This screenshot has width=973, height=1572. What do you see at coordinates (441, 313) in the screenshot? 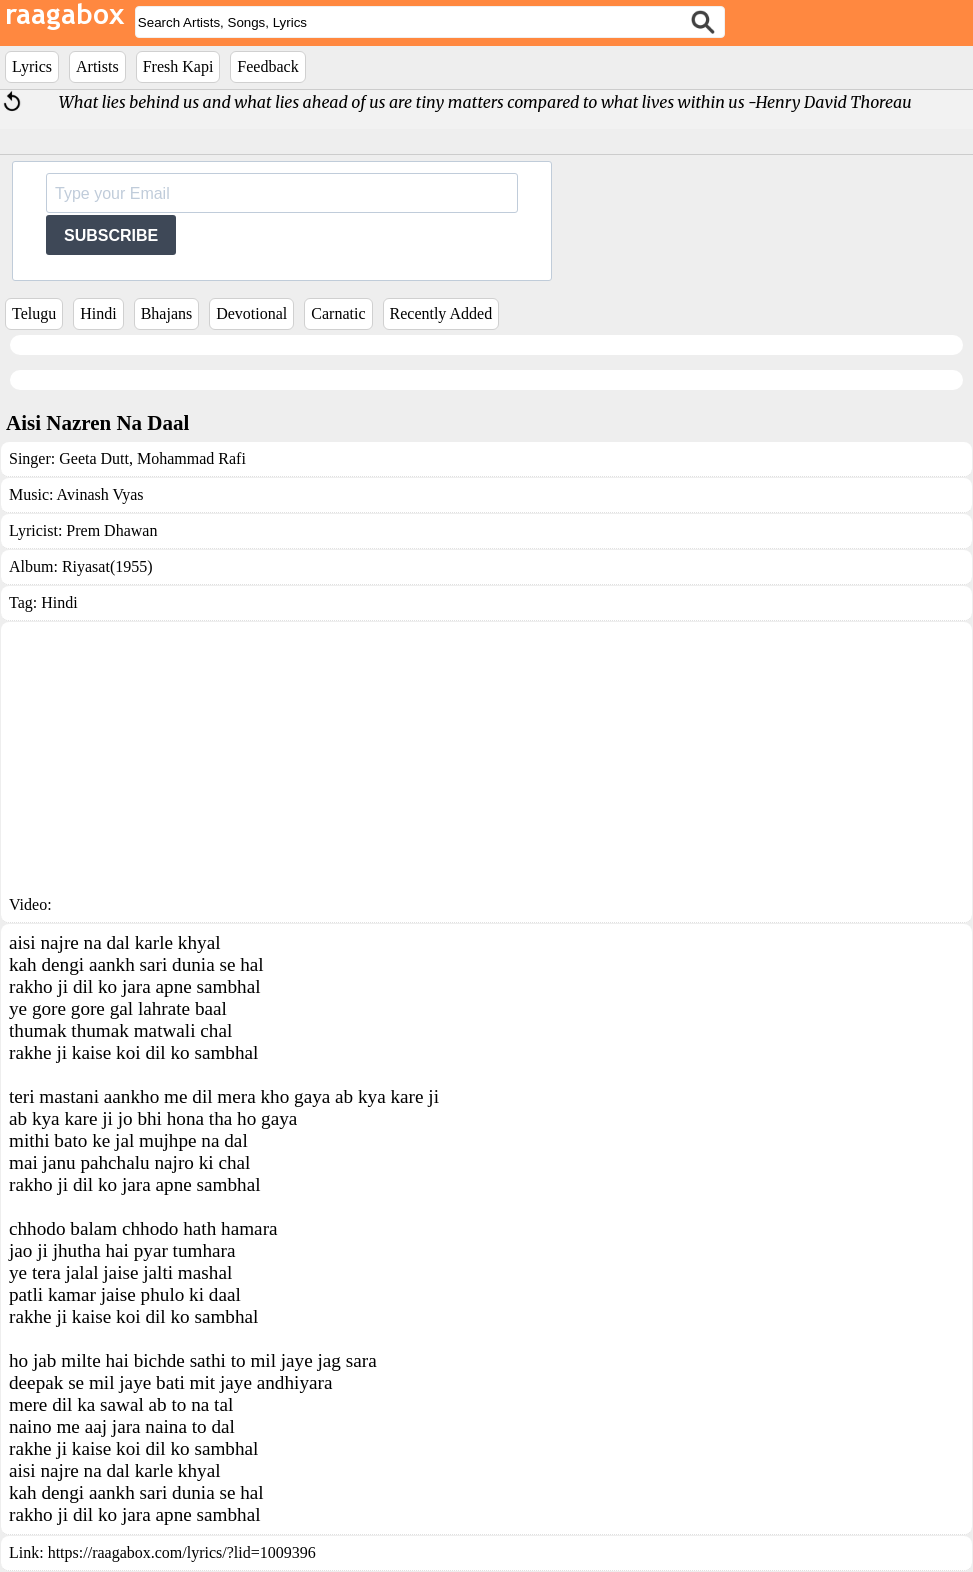
I see `Recently Added` at bounding box center [441, 313].